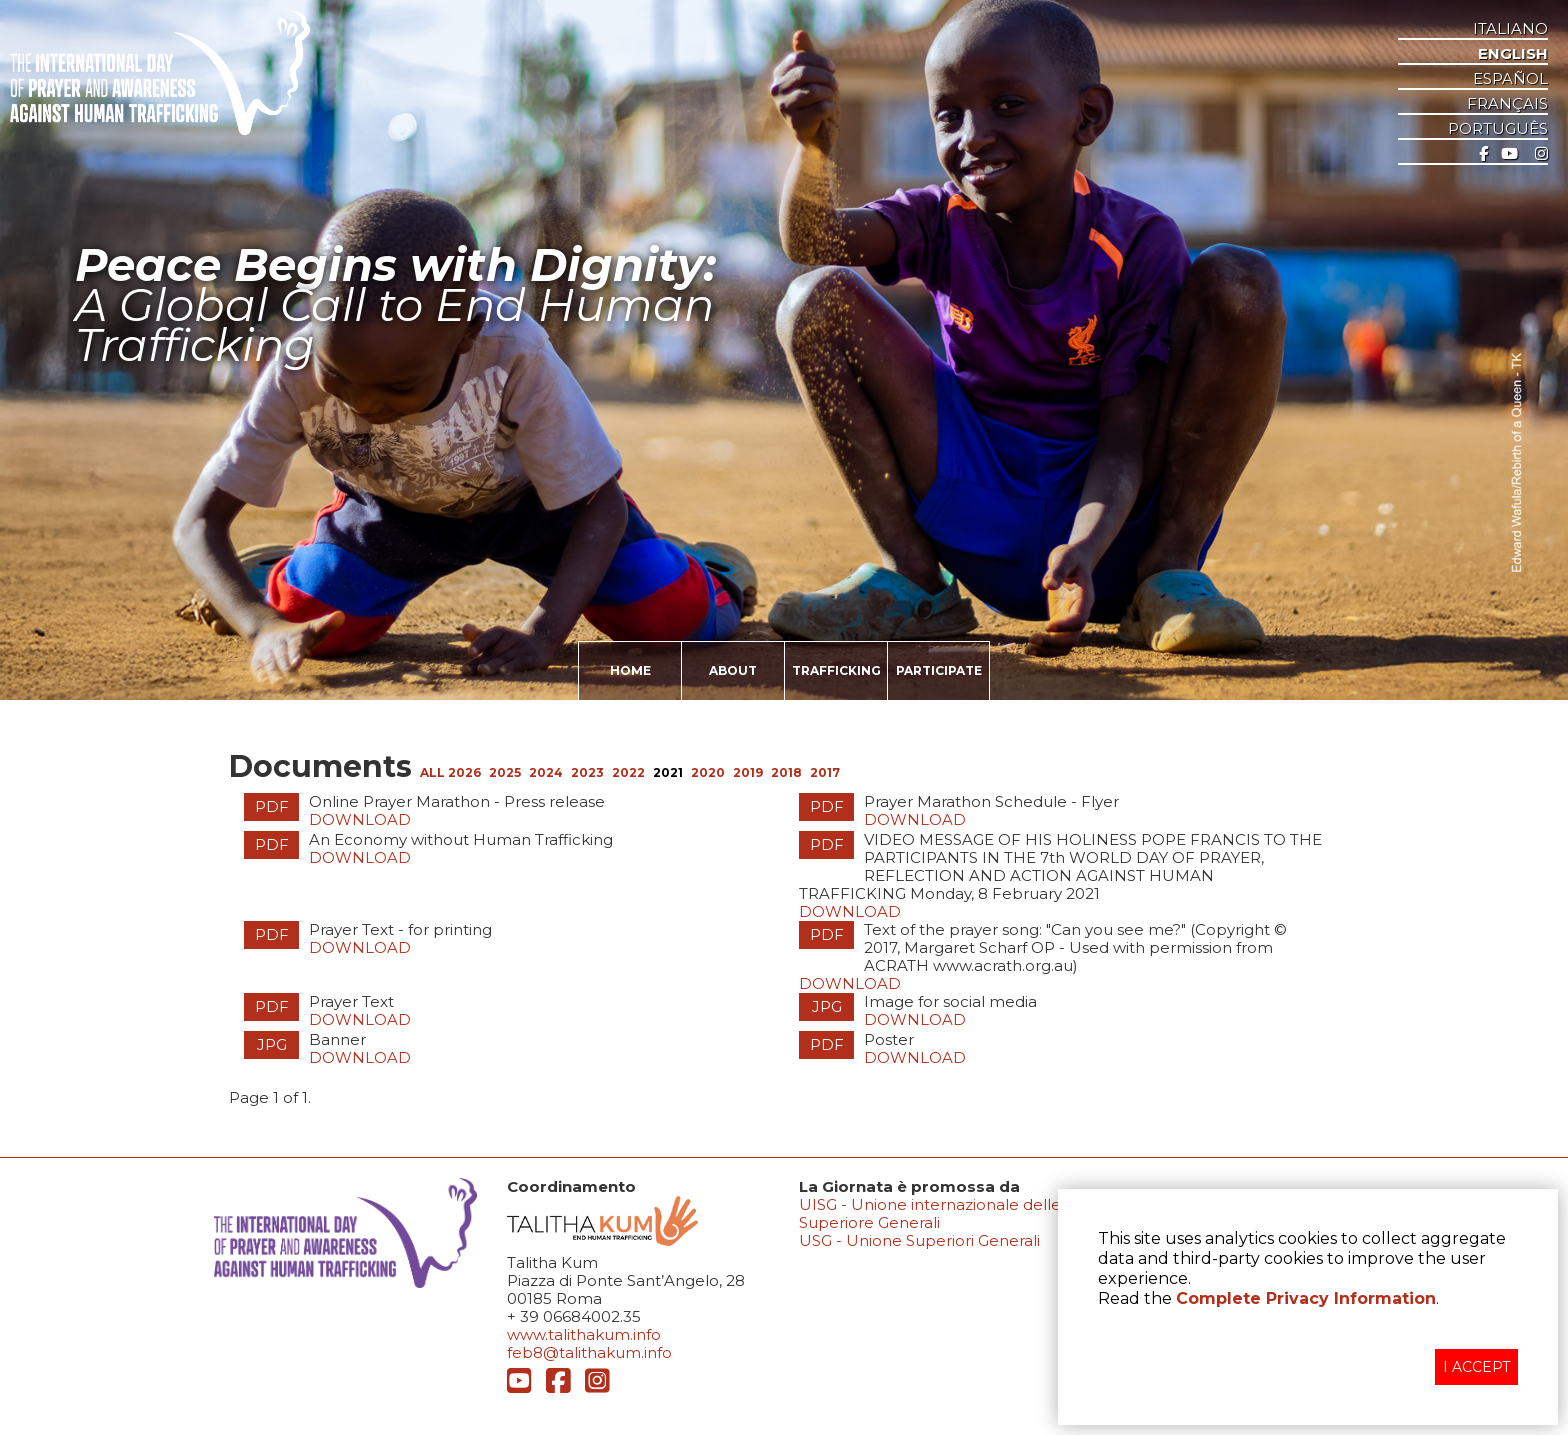 The height and width of the screenshot is (1435, 1568). Describe the element at coordinates (786, 772) in the screenshot. I see `2018` at that location.